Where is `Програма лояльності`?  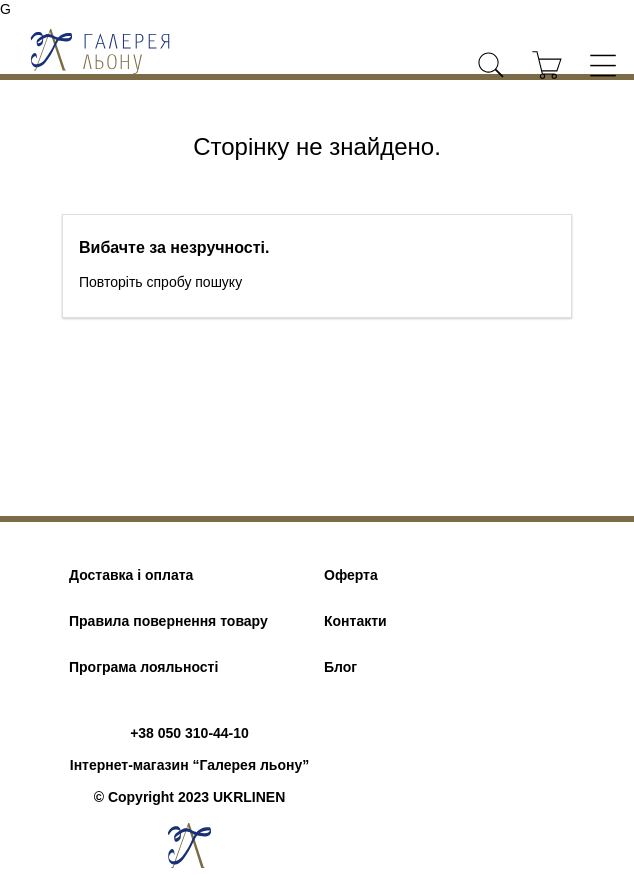 Програма лояльності is located at coordinates (143, 667).